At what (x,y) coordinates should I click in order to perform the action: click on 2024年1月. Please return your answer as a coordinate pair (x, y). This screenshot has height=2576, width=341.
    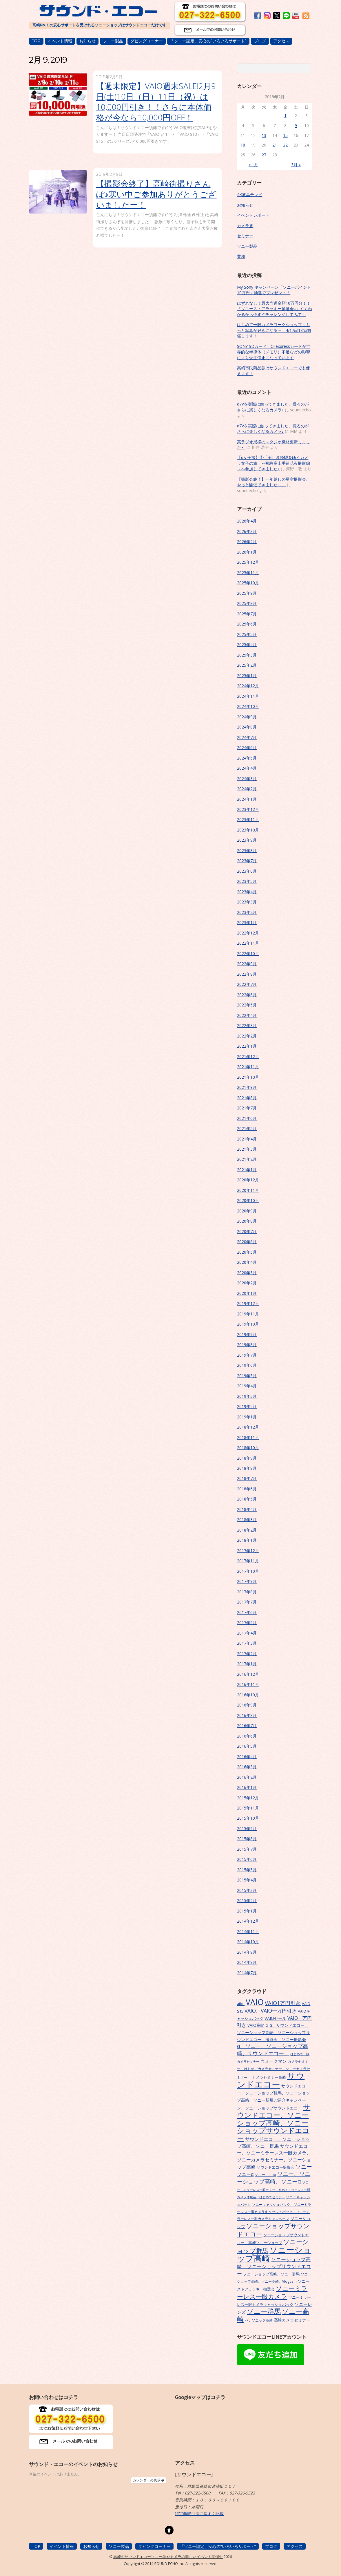
    Looking at the image, I should click on (247, 799).